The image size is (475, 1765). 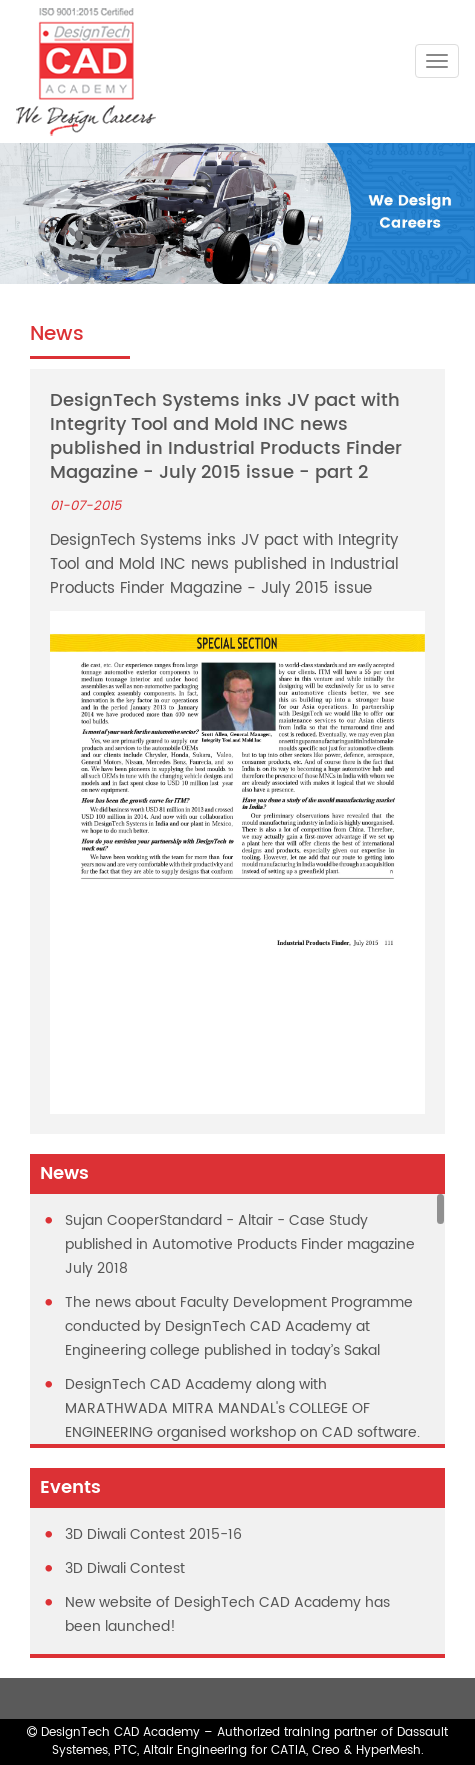 What do you see at coordinates (153, 1534) in the screenshot?
I see `3D Diwali Contest 2015-16` at bounding box center [153, 1534].